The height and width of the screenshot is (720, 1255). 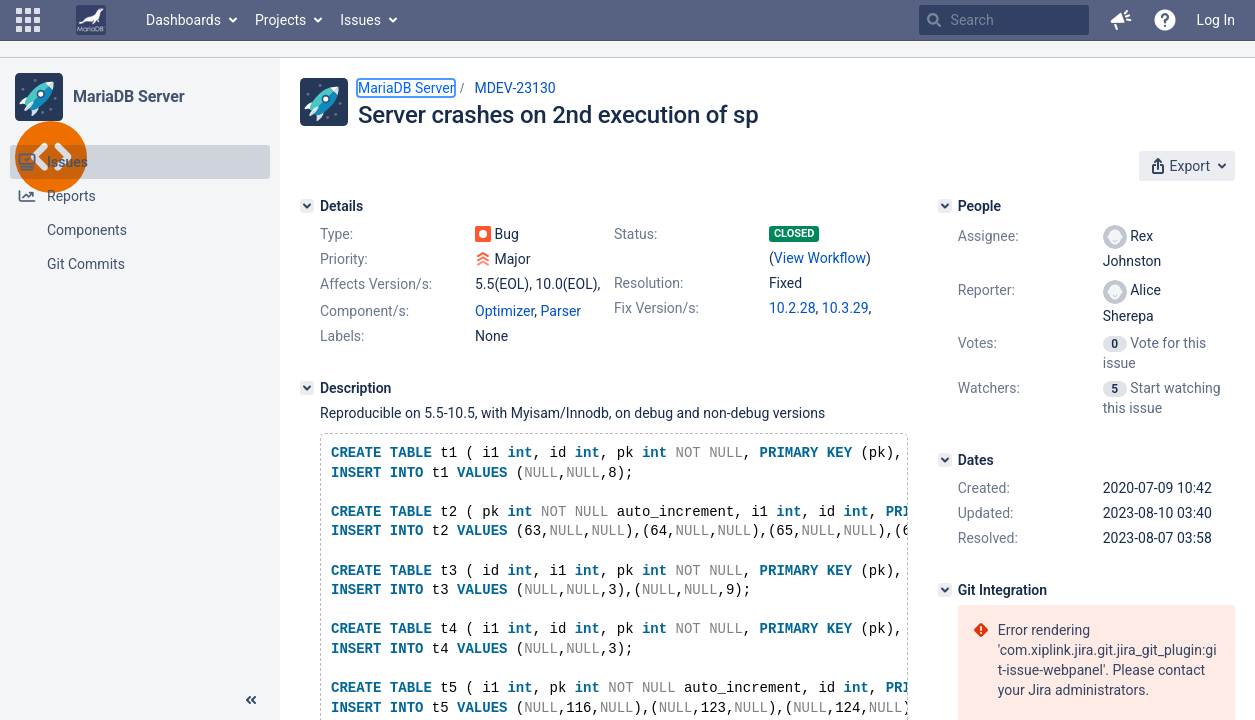 What do you see at coordinates (364, 311) in the screenshot?
I see `Component/s:` at bounding box center [364, 311].